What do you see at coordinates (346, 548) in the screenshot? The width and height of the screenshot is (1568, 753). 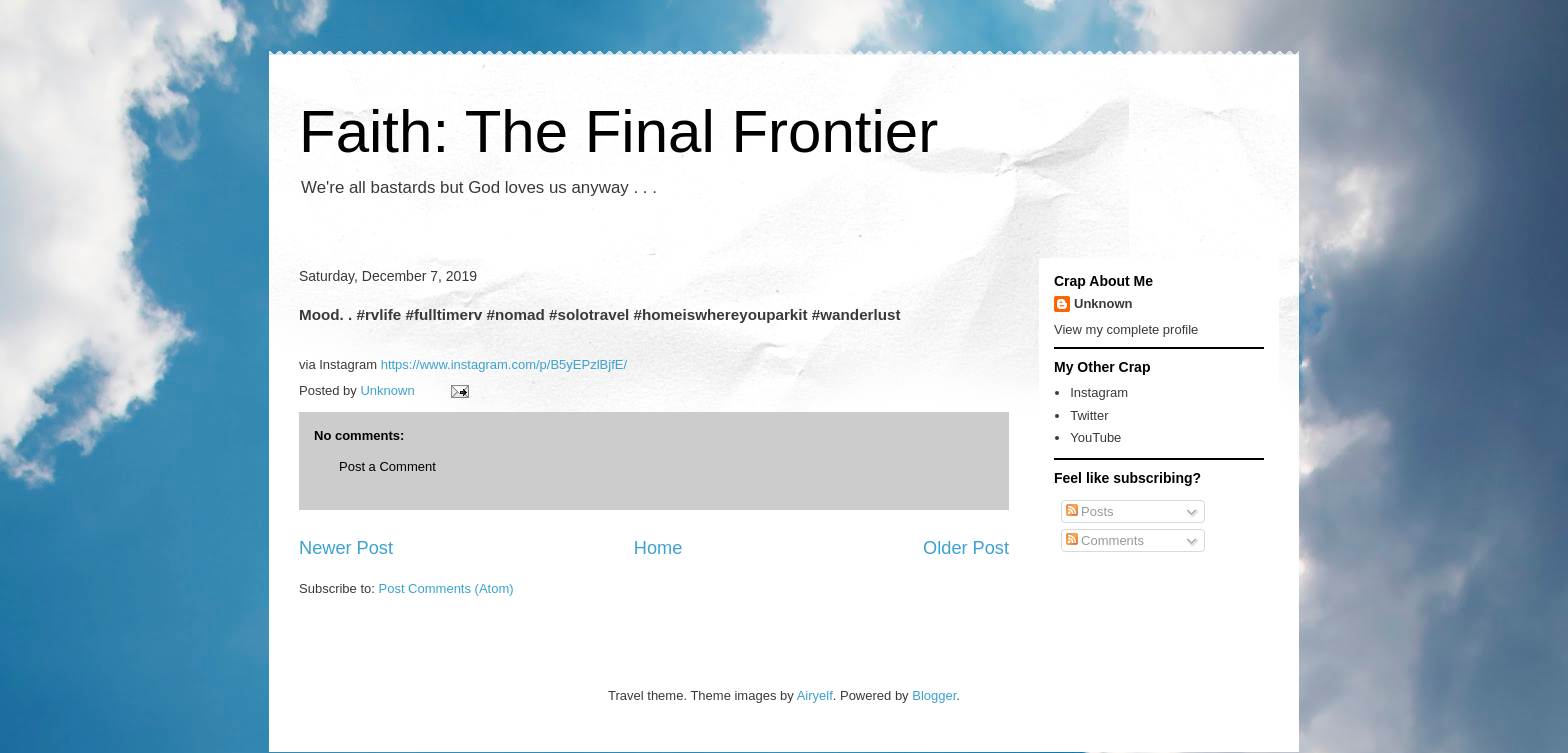 I see `Newer Post` at bounding box center [346, 548].